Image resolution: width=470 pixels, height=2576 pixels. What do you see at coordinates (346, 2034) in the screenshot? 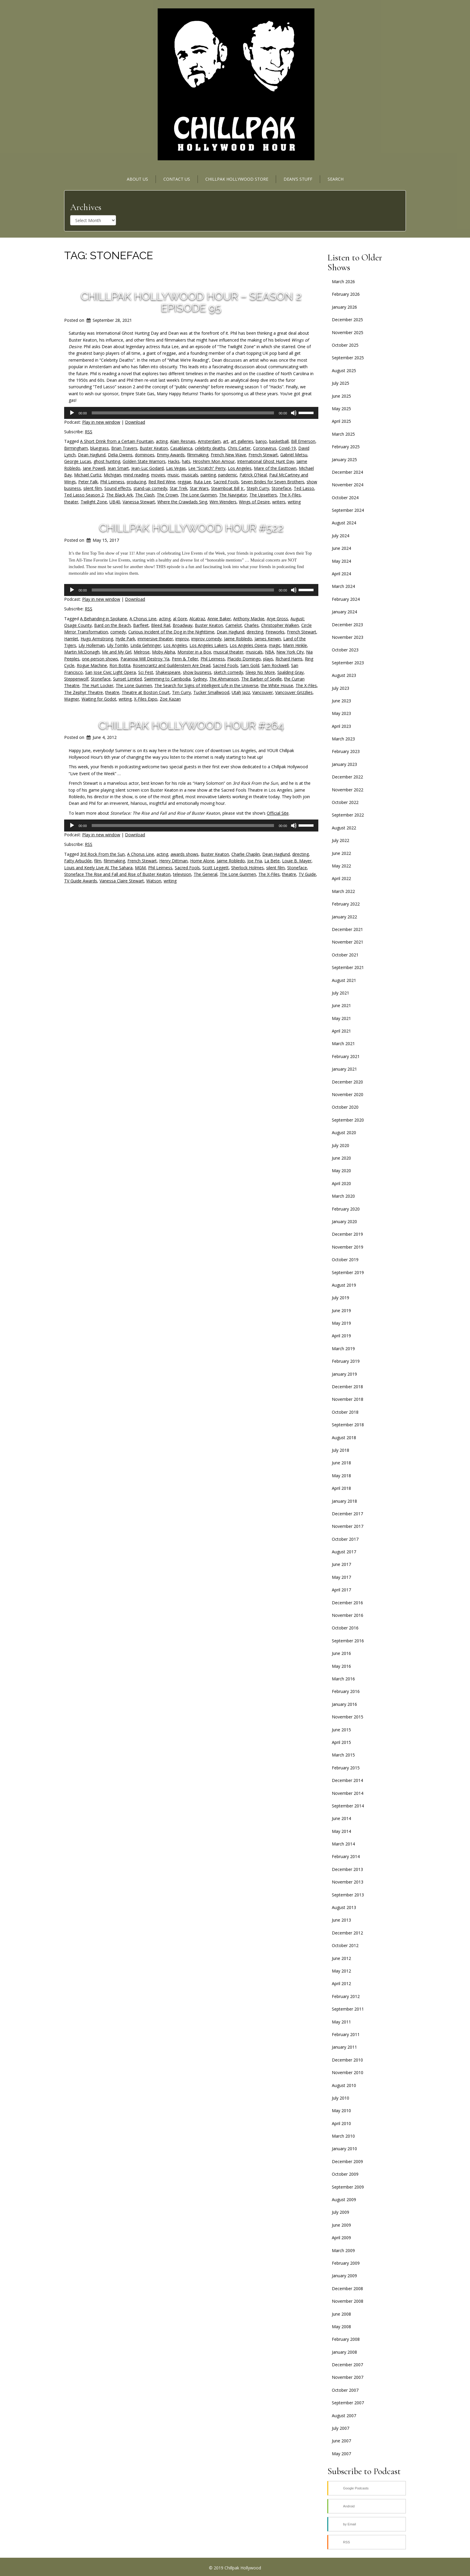
I see `February 2011` at bounding box center [346, 2034].